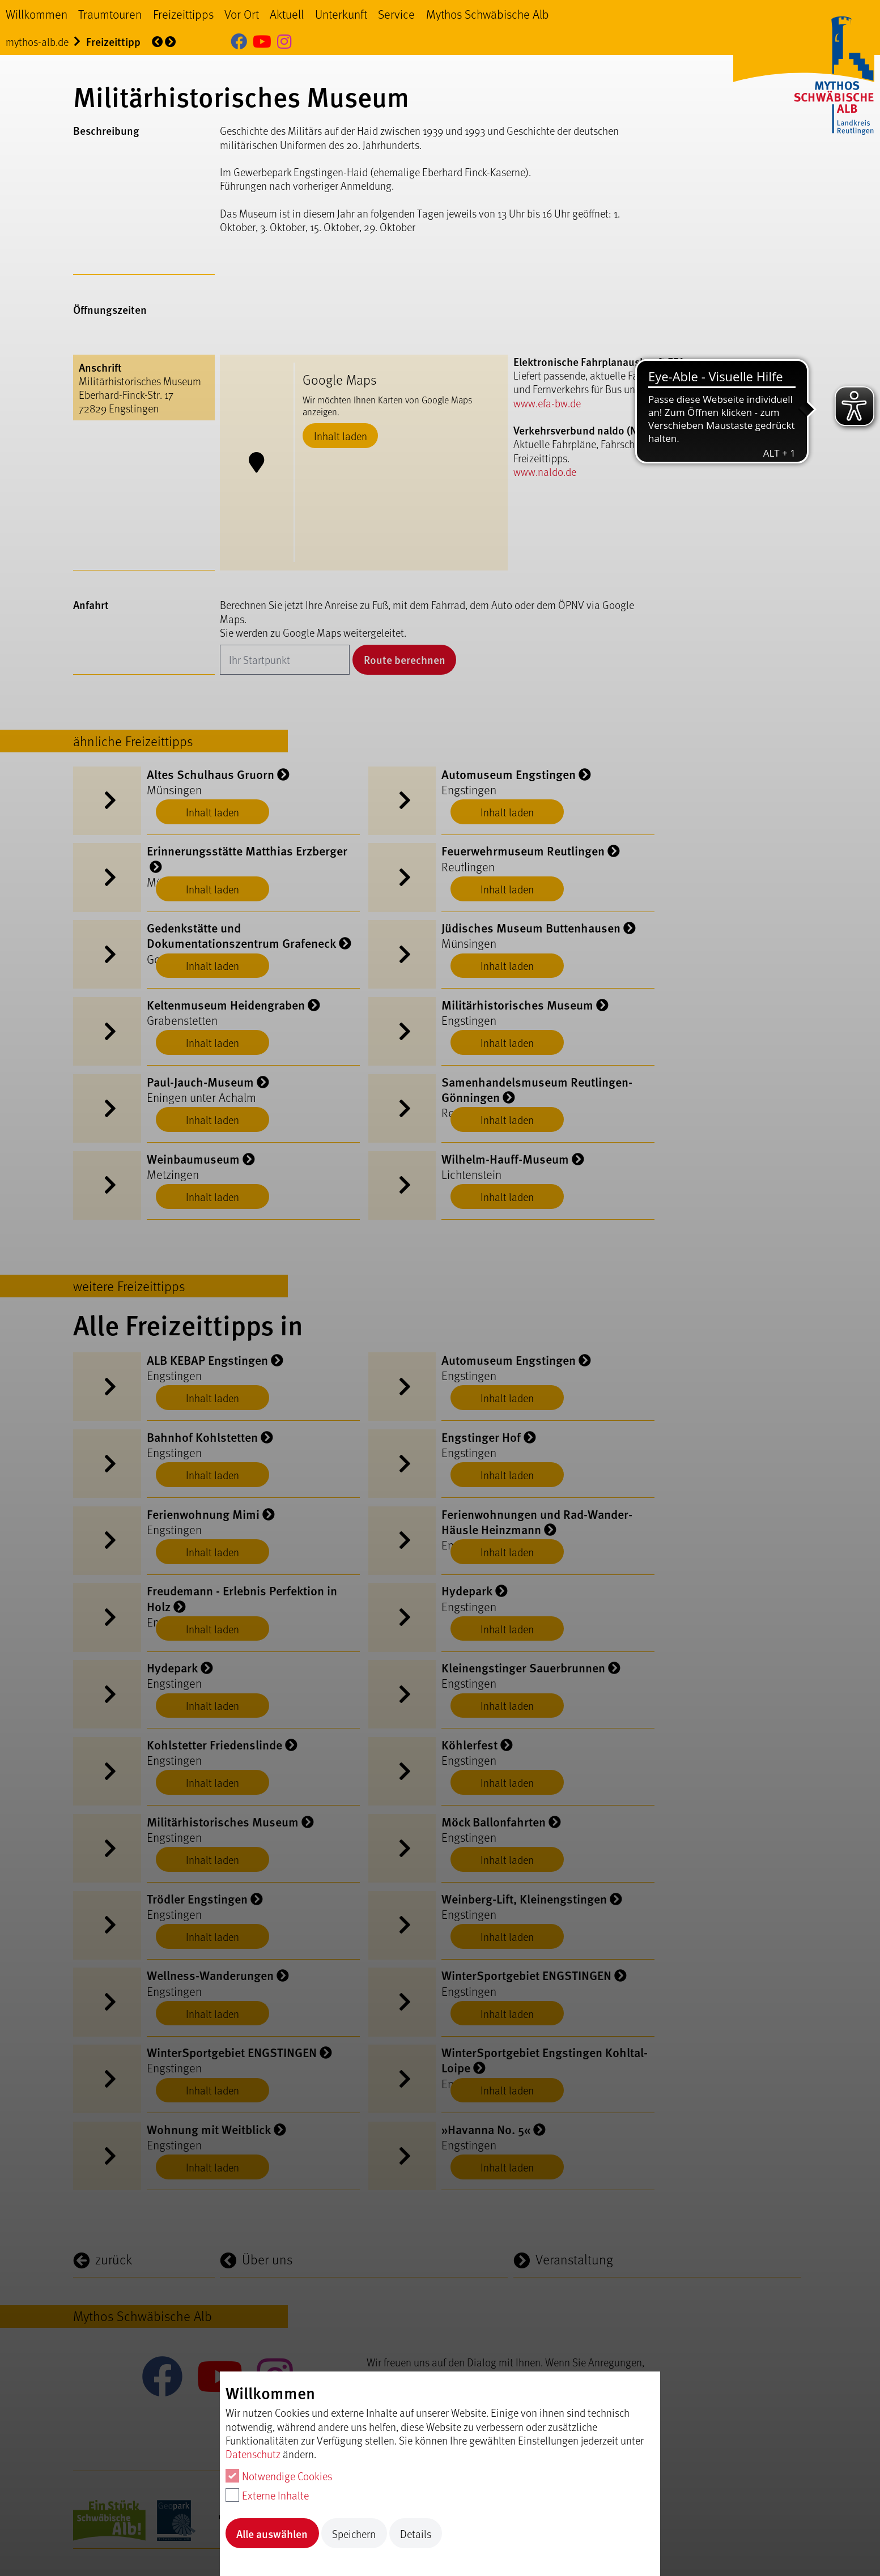  I want to click on Unterkunft, so click(341, 14).